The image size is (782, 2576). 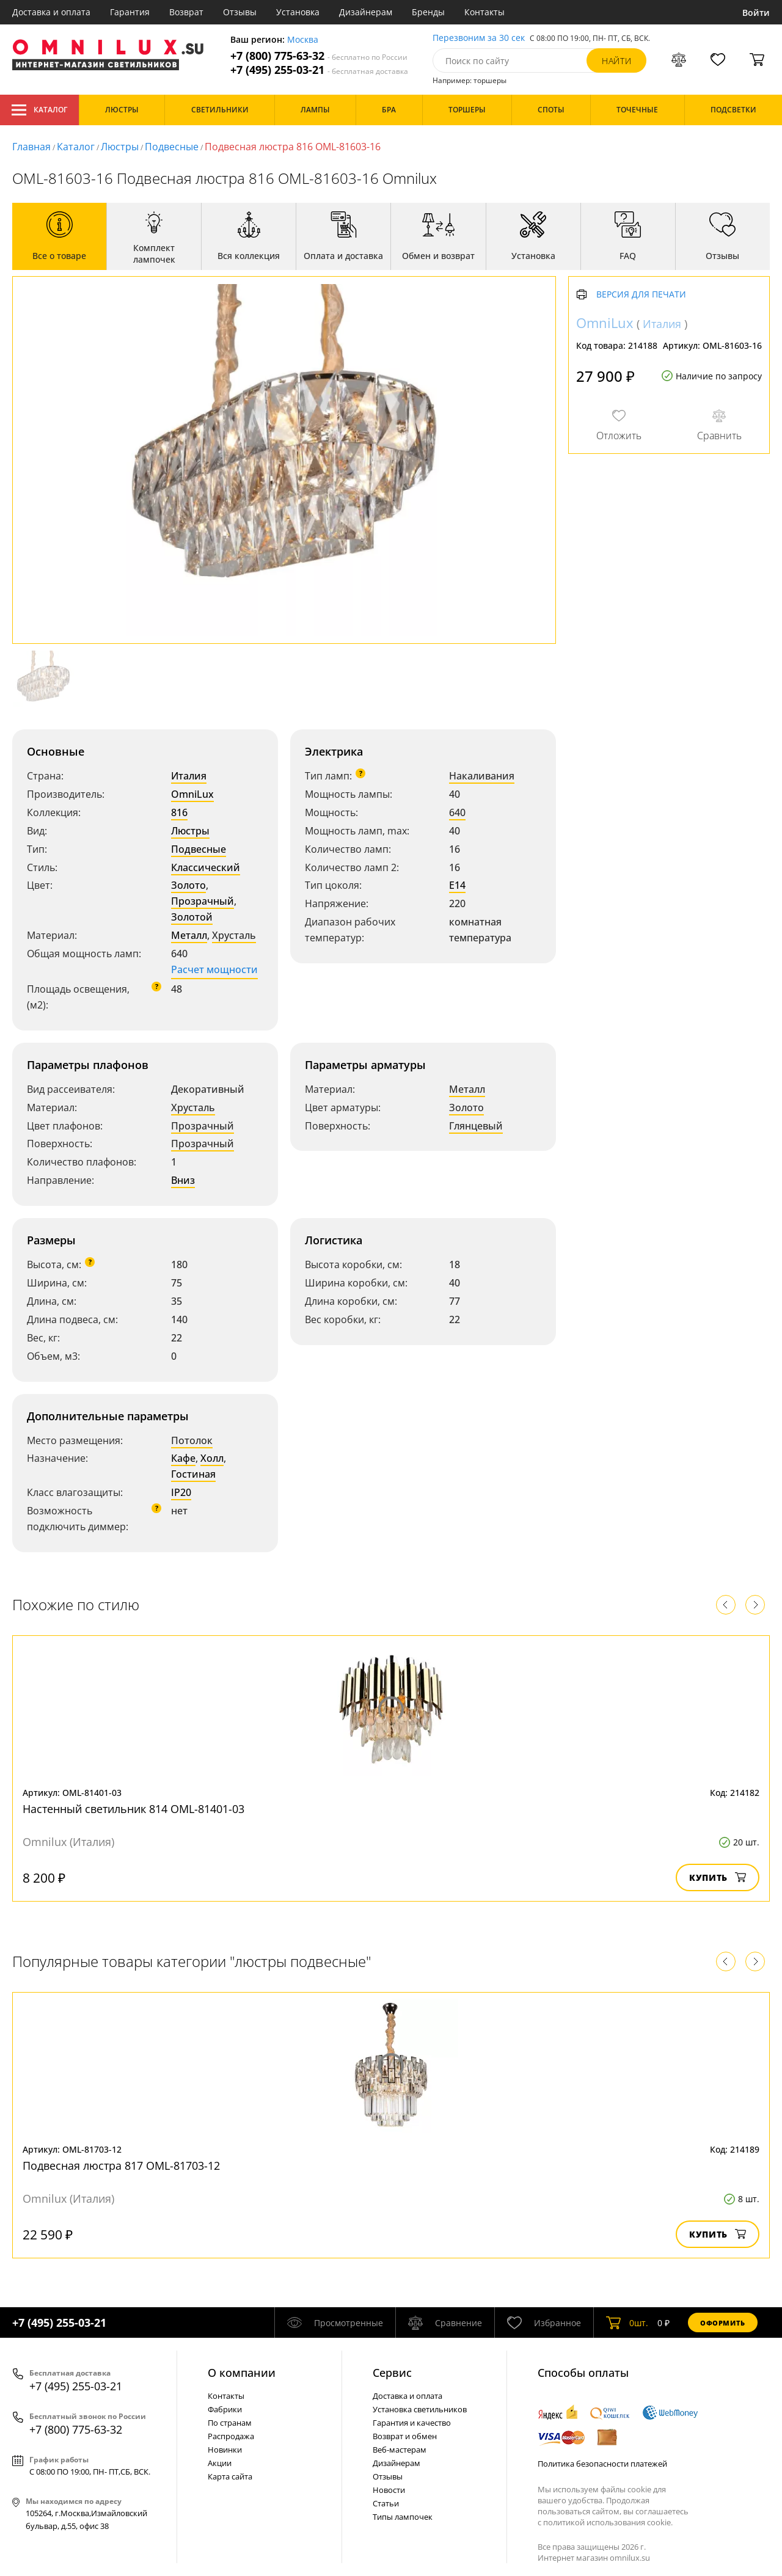 What do you see at coordinates (183, 1458) in the screenshot?
I see `Кафе` at bounding box center [183, 1458].